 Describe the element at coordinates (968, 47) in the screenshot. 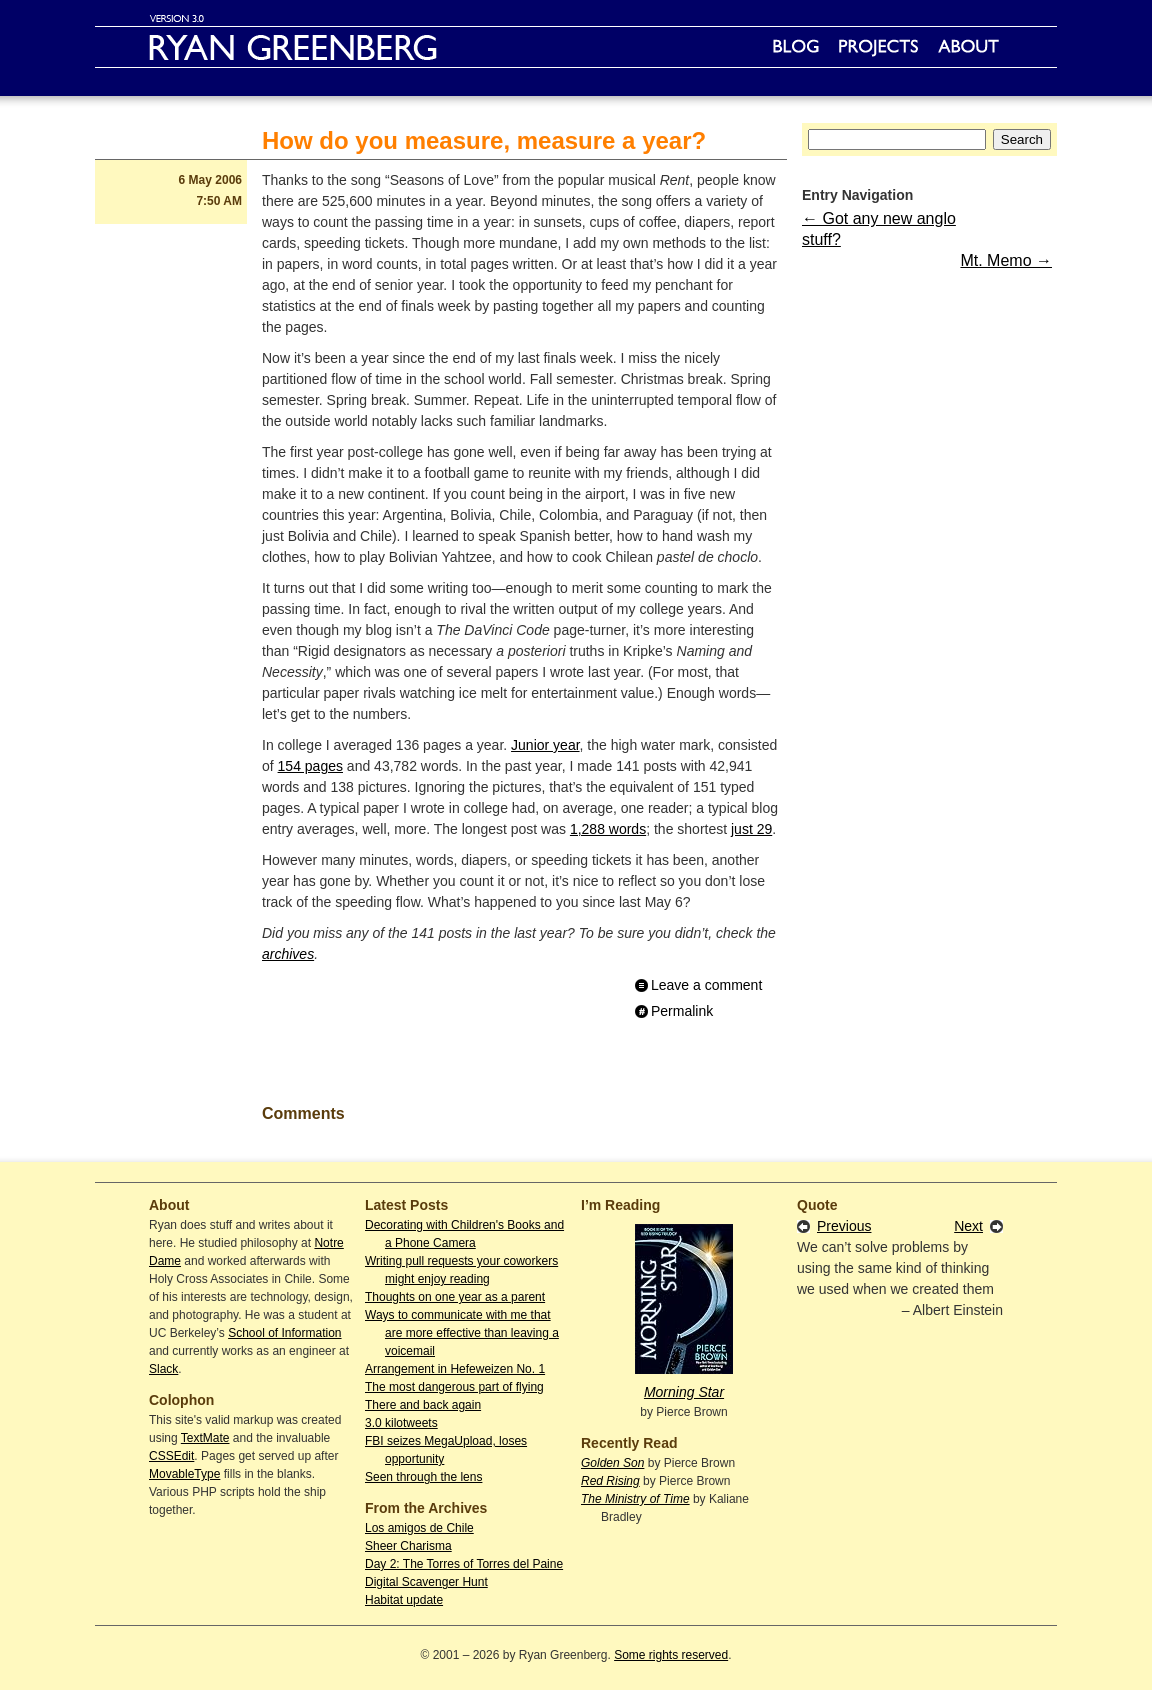

I see `About` at that location.